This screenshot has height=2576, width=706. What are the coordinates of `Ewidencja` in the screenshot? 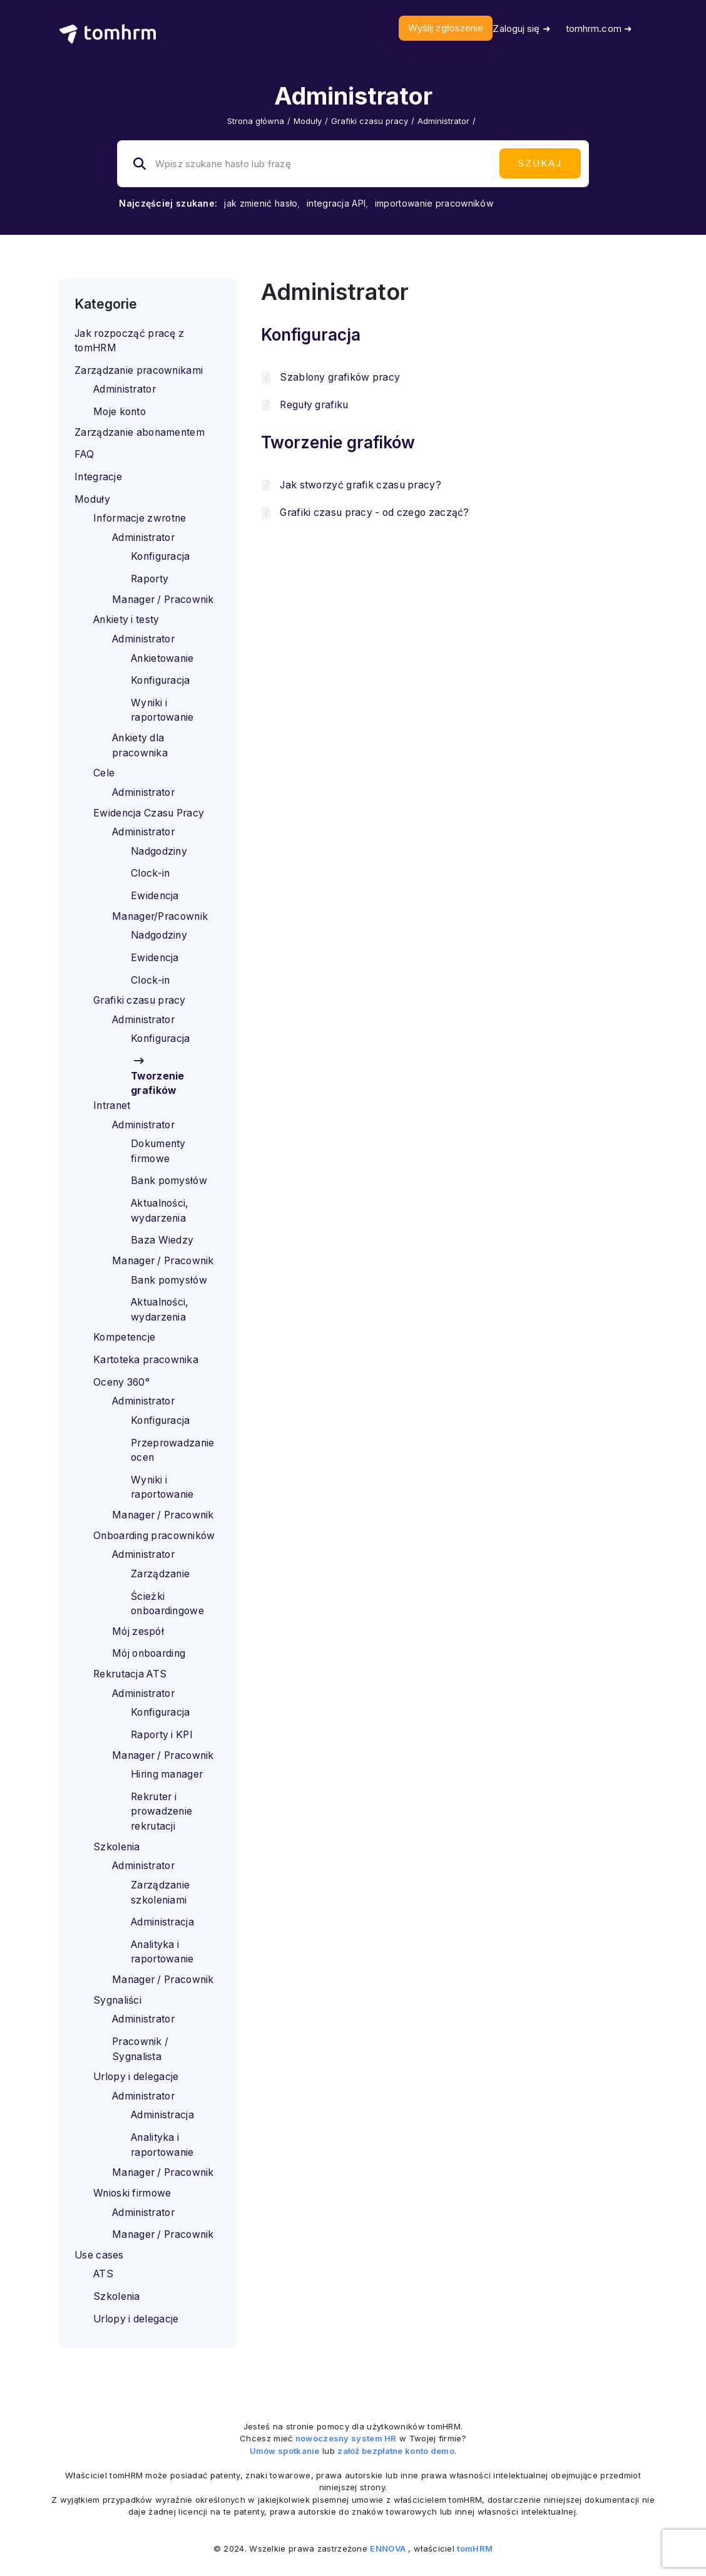 It's located at (155, 896).